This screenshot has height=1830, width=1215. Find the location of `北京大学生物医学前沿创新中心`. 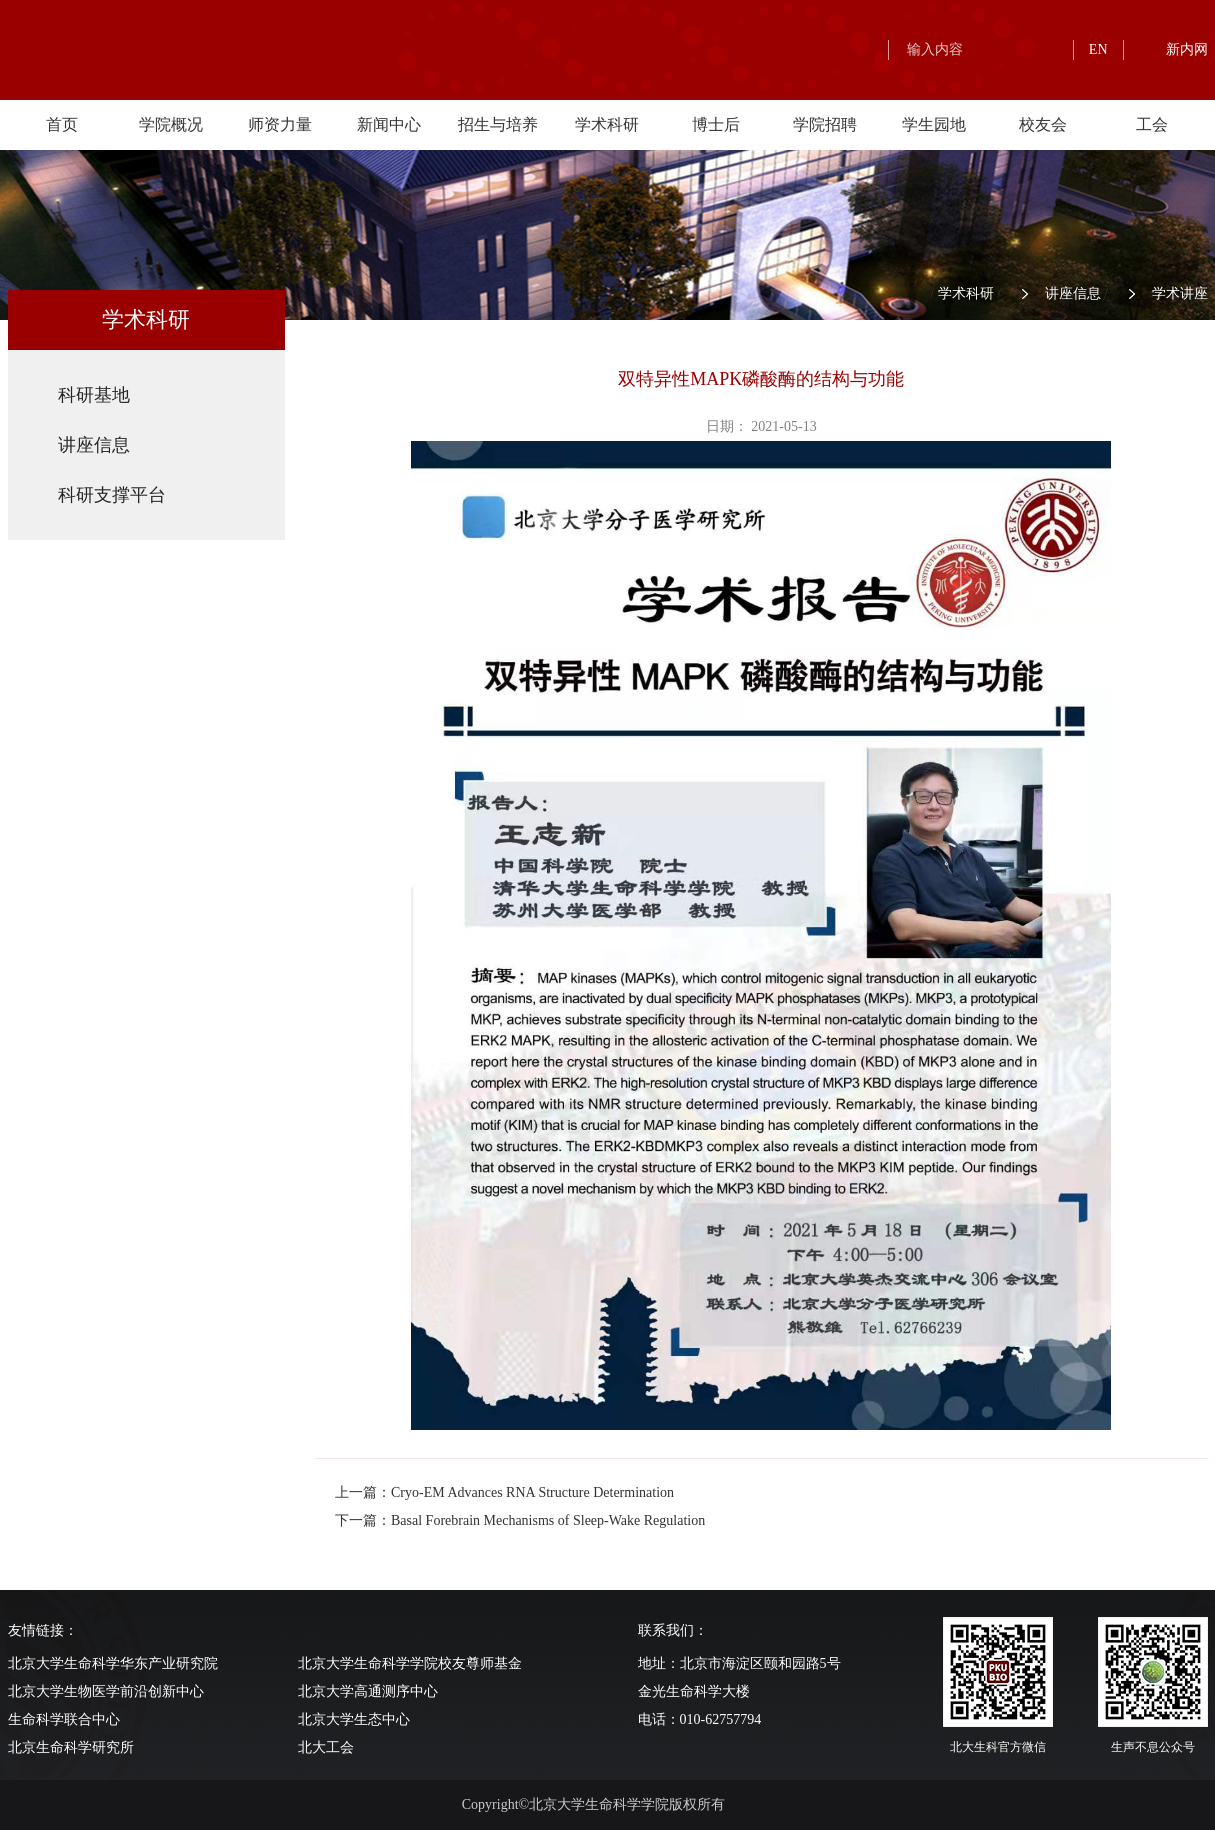

北京大学生物医学前沿创新中心 is located at coordinates (106, 1691).